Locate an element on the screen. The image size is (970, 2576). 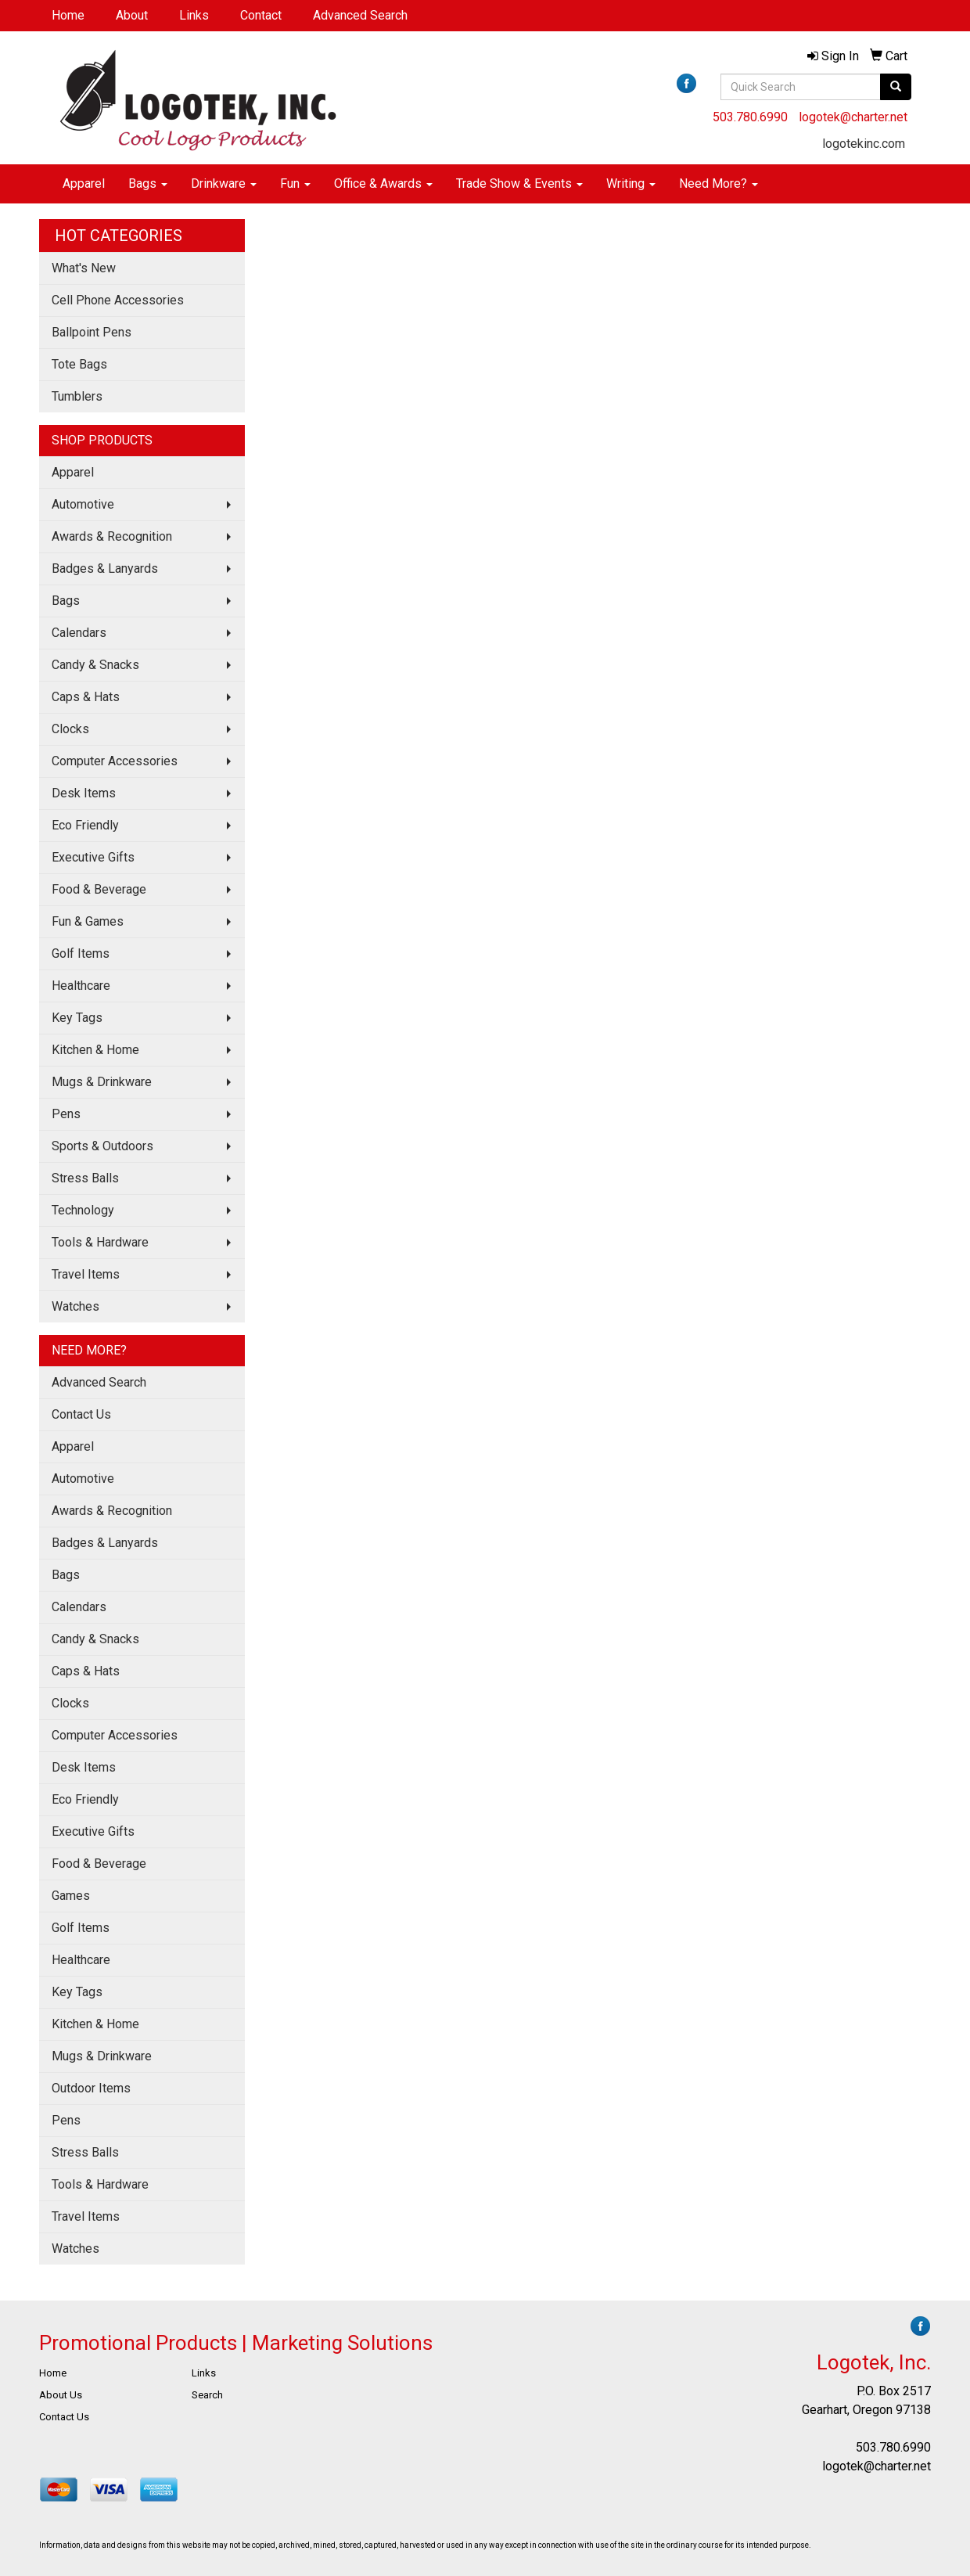
Healthcare is located at coordinates (81, 985).